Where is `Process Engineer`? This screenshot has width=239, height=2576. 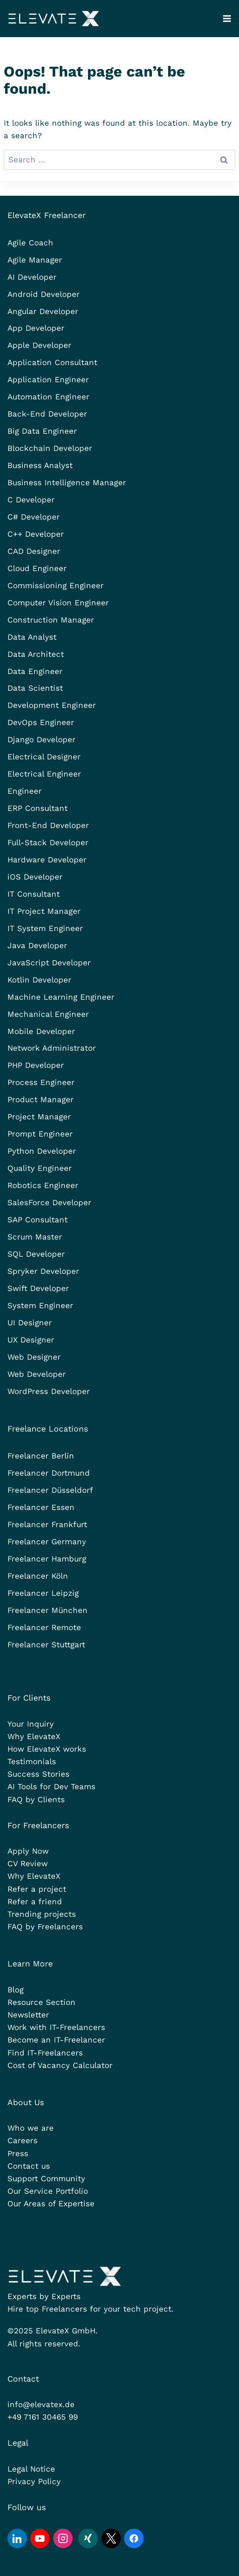 Process Engineer is located at coordinates (41, 1082).